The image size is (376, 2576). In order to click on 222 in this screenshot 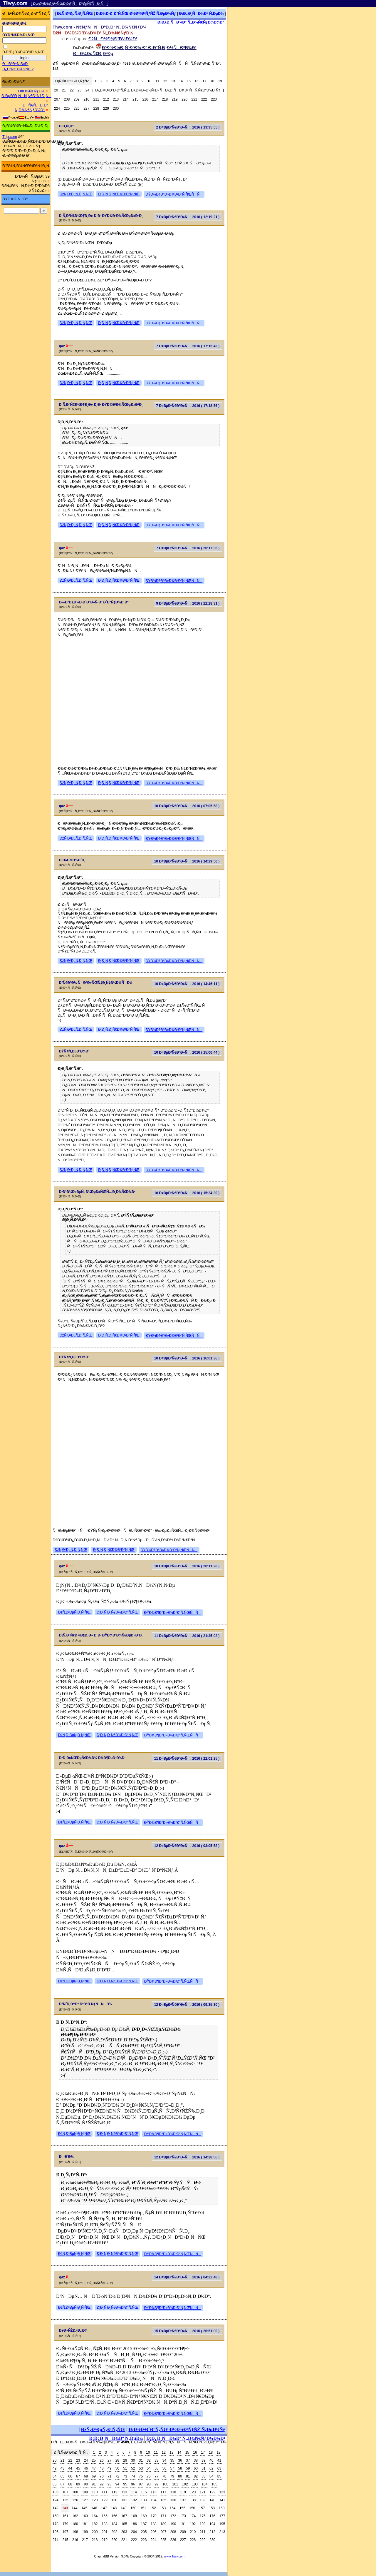, I will do `click(204, 99)`.